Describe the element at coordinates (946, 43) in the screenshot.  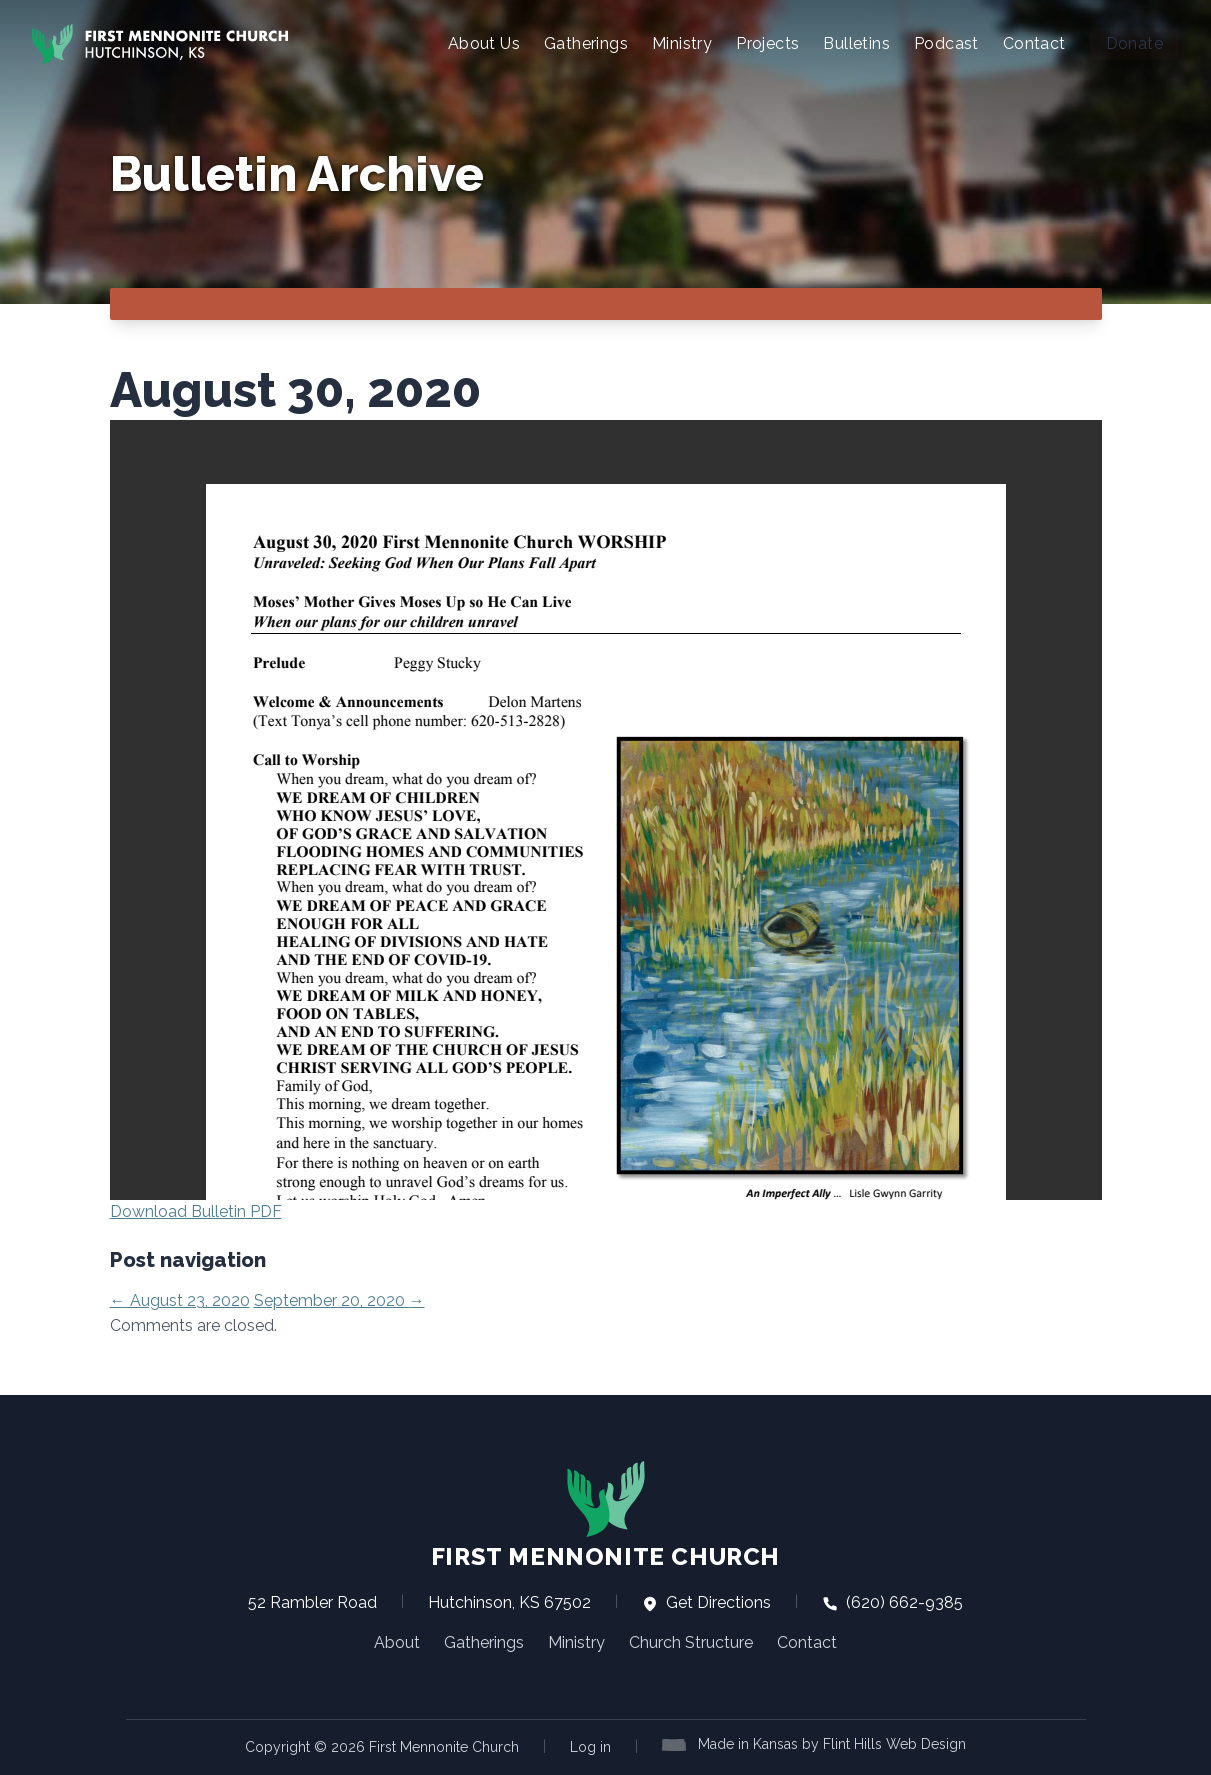
I see `Podcast` at that location.